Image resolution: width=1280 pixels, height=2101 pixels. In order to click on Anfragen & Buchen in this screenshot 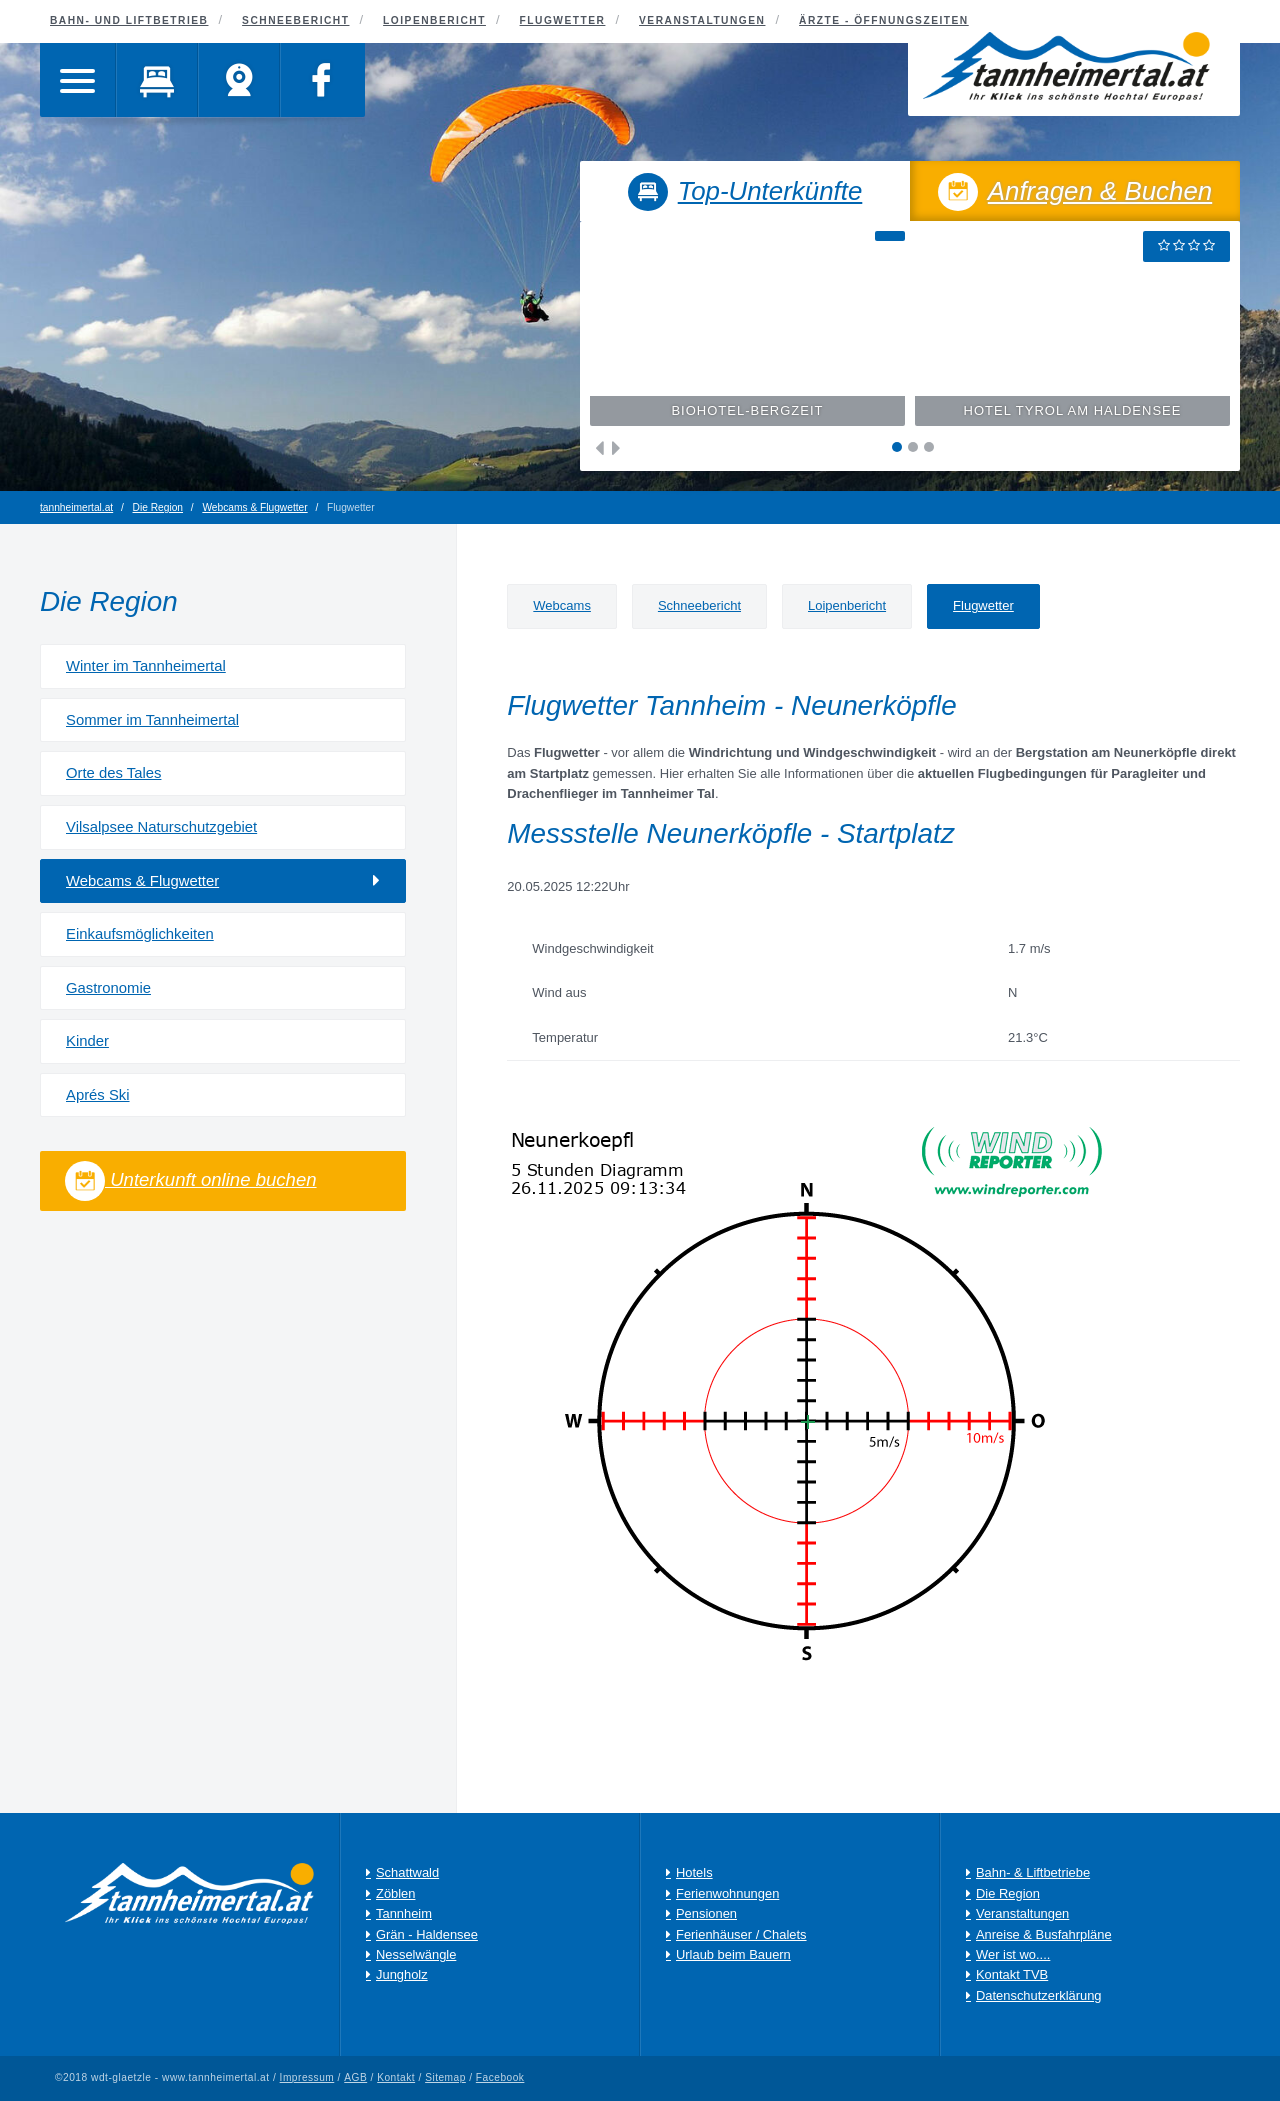, I will do `click(1075, 194)`.